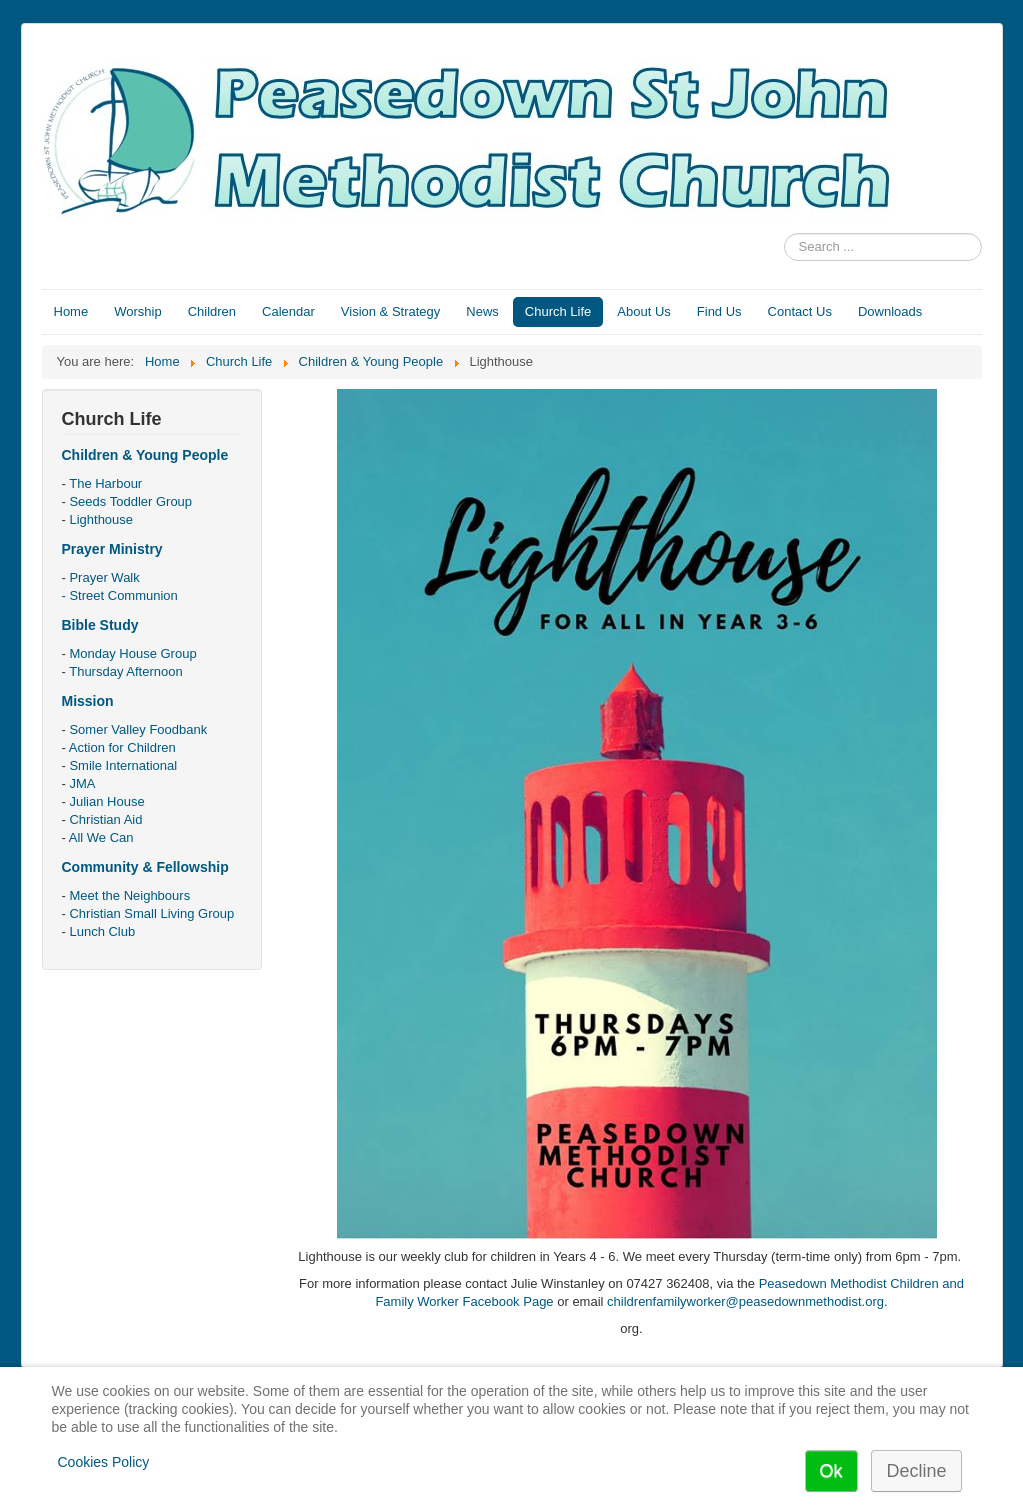 Image resolution: width=1023 pixels, height=1507 pixels. Describe the element at coordinates (145, 455) in the screenshot. I see `Children & Young People` at that location.